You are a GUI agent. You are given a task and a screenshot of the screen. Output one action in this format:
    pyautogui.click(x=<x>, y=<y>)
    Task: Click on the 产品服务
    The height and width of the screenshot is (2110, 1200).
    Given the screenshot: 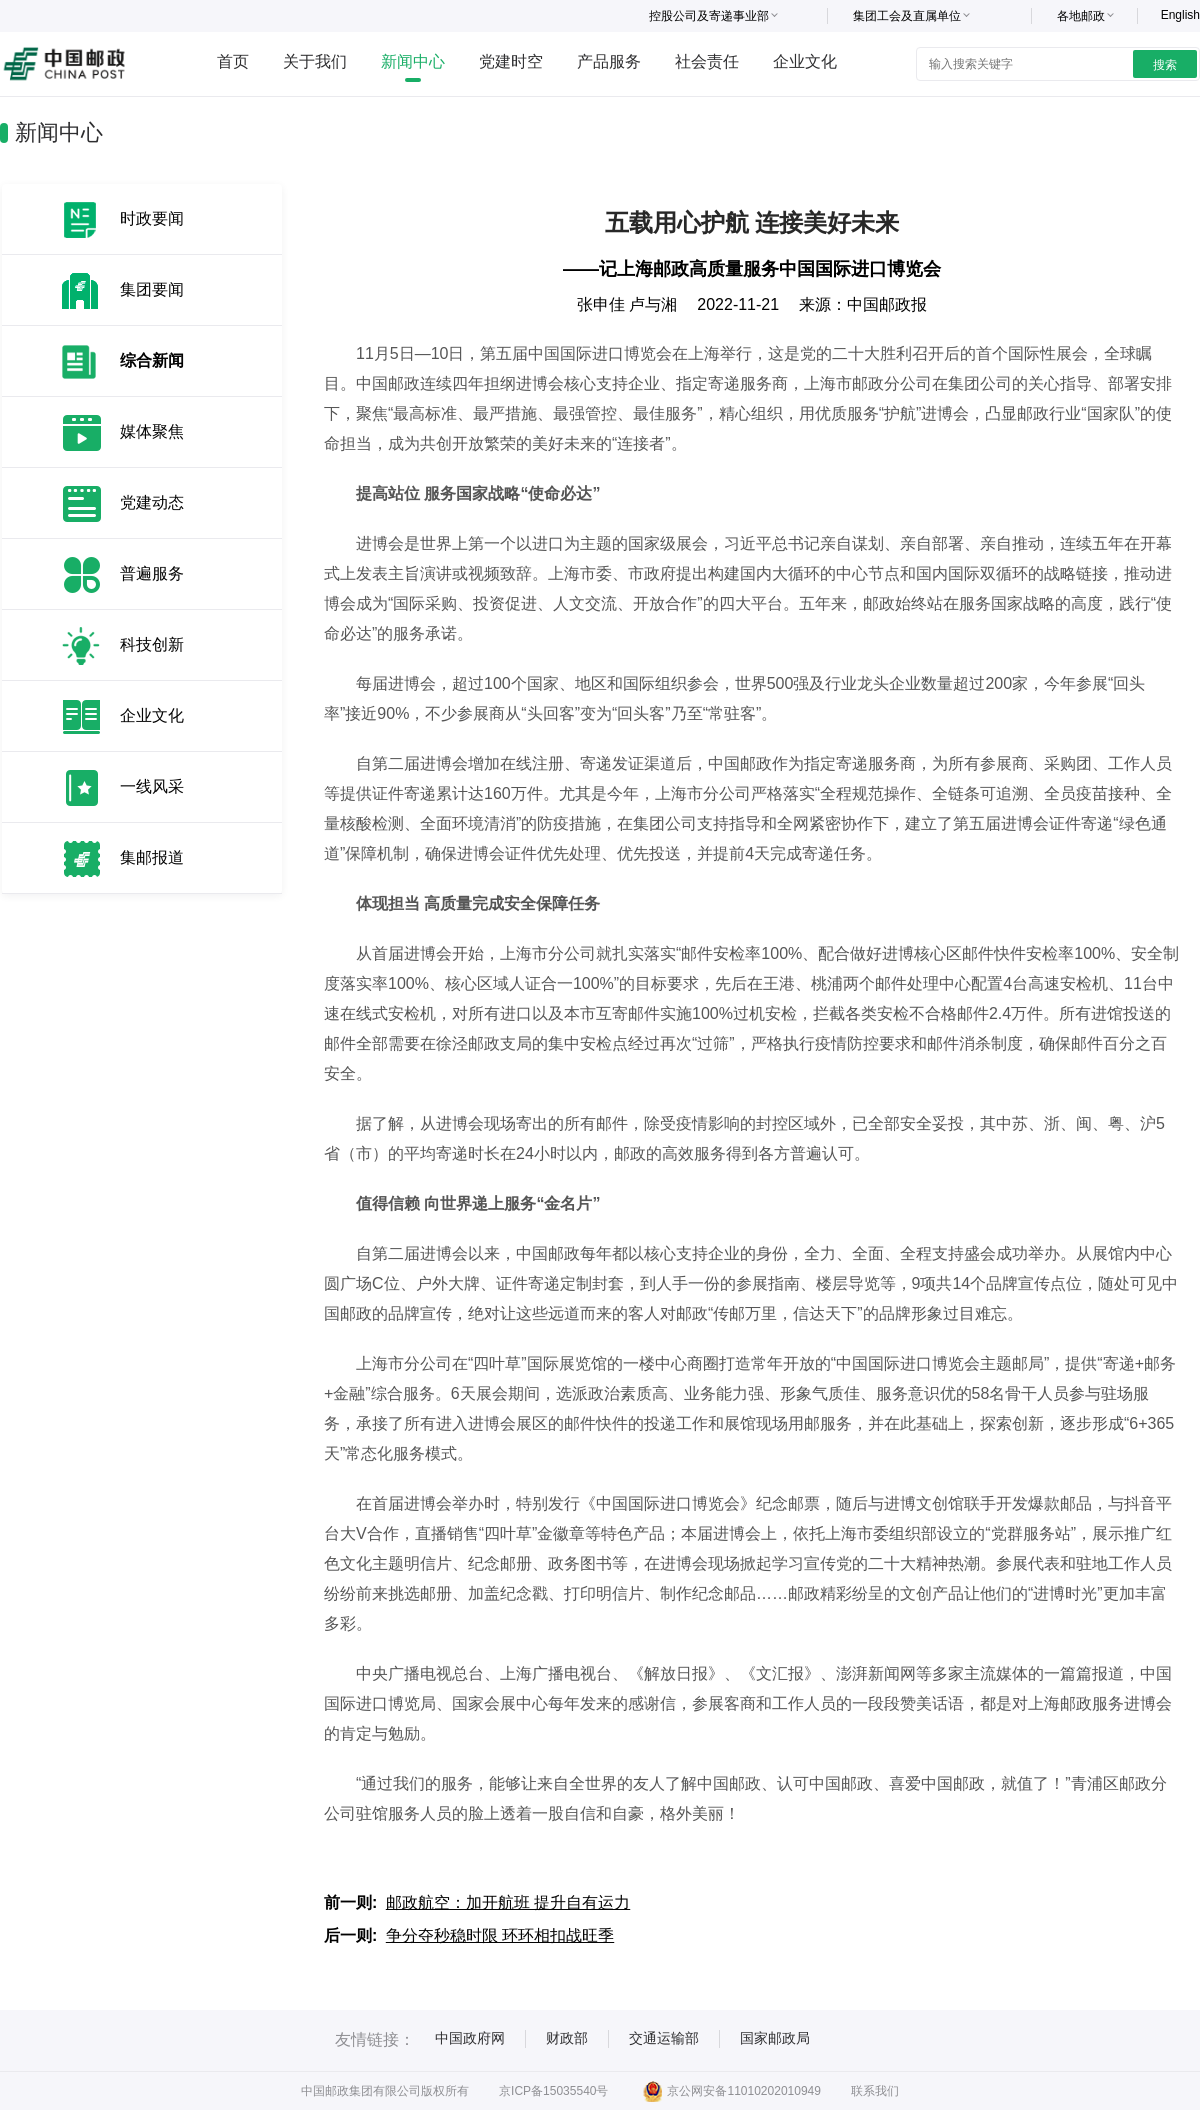 What is the action you would take?
    pyautogui.click(x=609, y=61)
    